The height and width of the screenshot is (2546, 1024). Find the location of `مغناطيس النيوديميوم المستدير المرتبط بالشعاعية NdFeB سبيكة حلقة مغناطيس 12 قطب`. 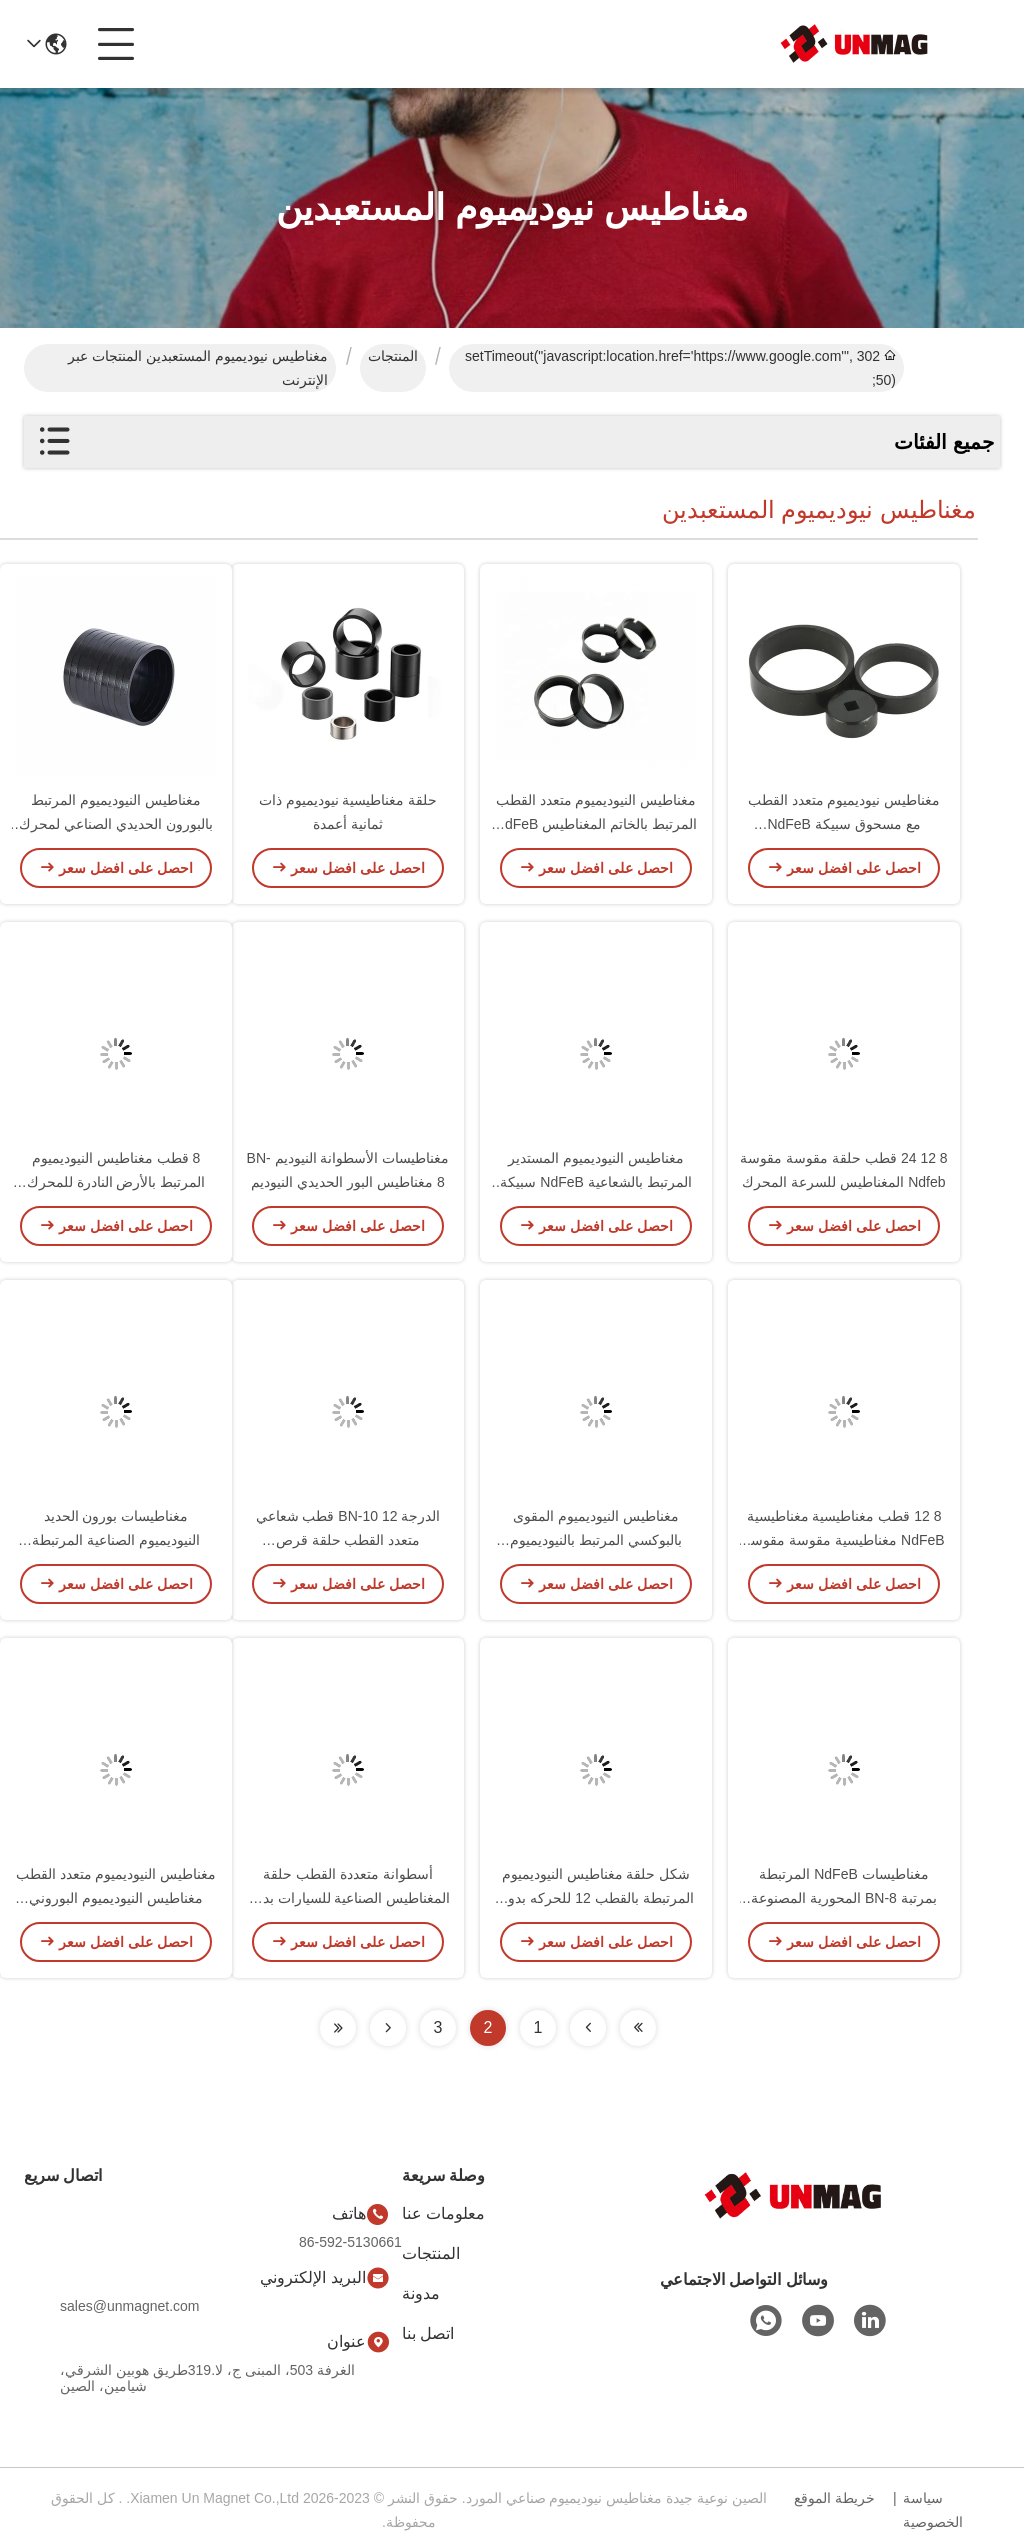

مغناطيس النيوديميوم المستدير المرتبط بالشعاعية NdFeB سبيكة حلقة مغناطيس 12 قطب is located at coordinates (595, 1186).